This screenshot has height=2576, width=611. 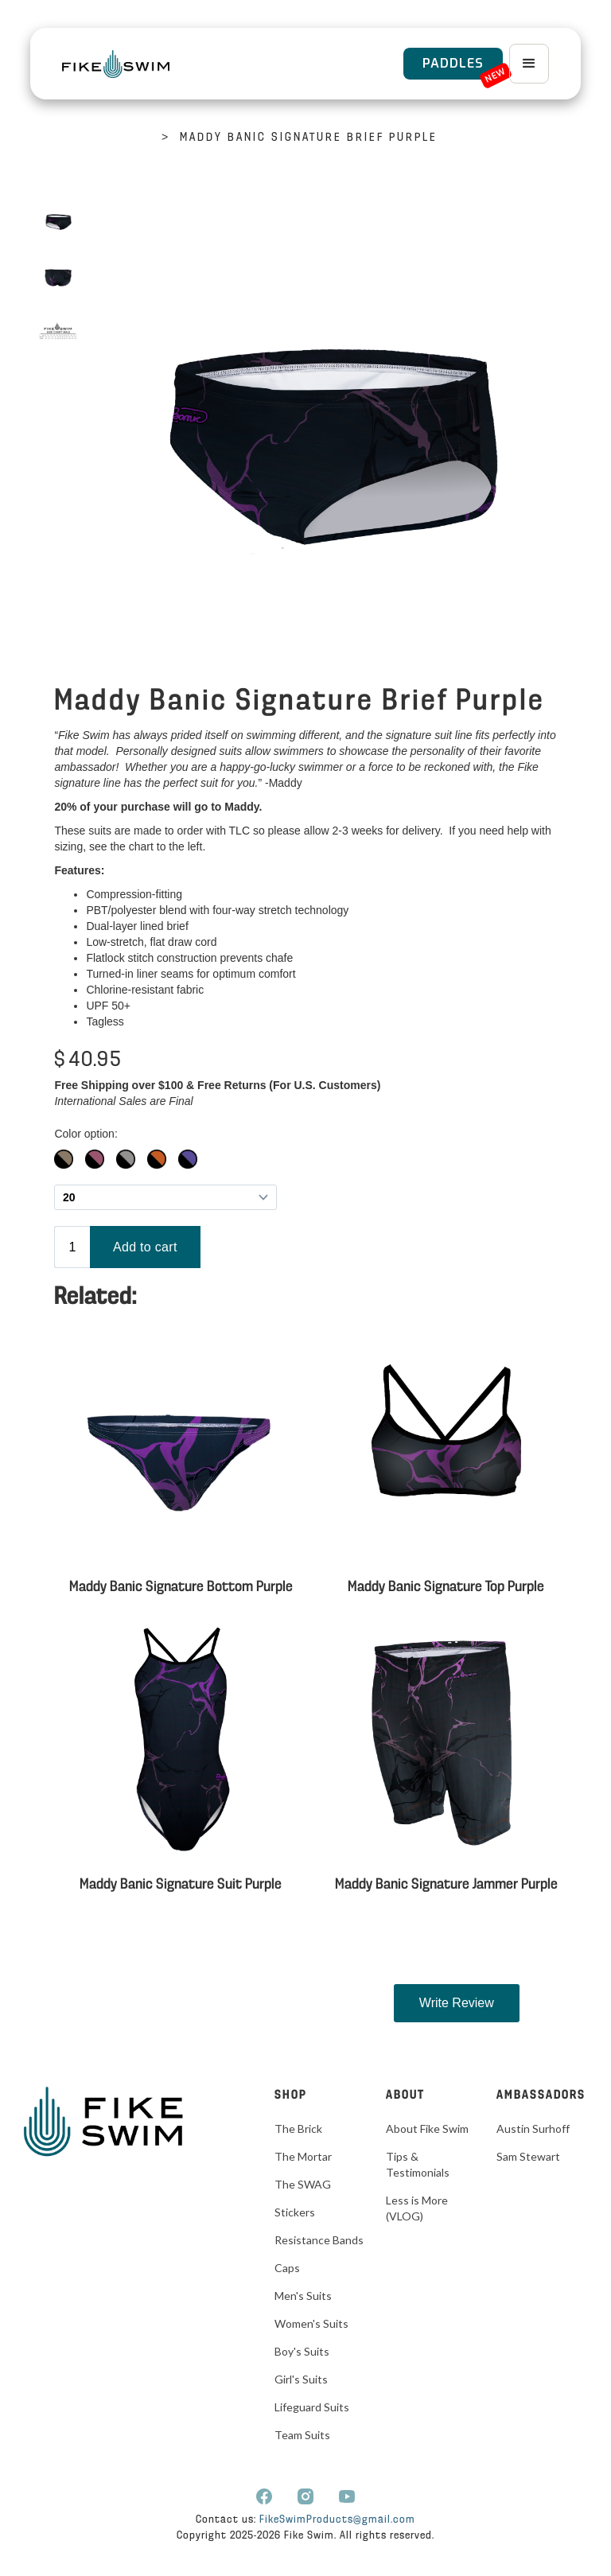 I want to click on The SWAG, so click(x=302, y=2184).